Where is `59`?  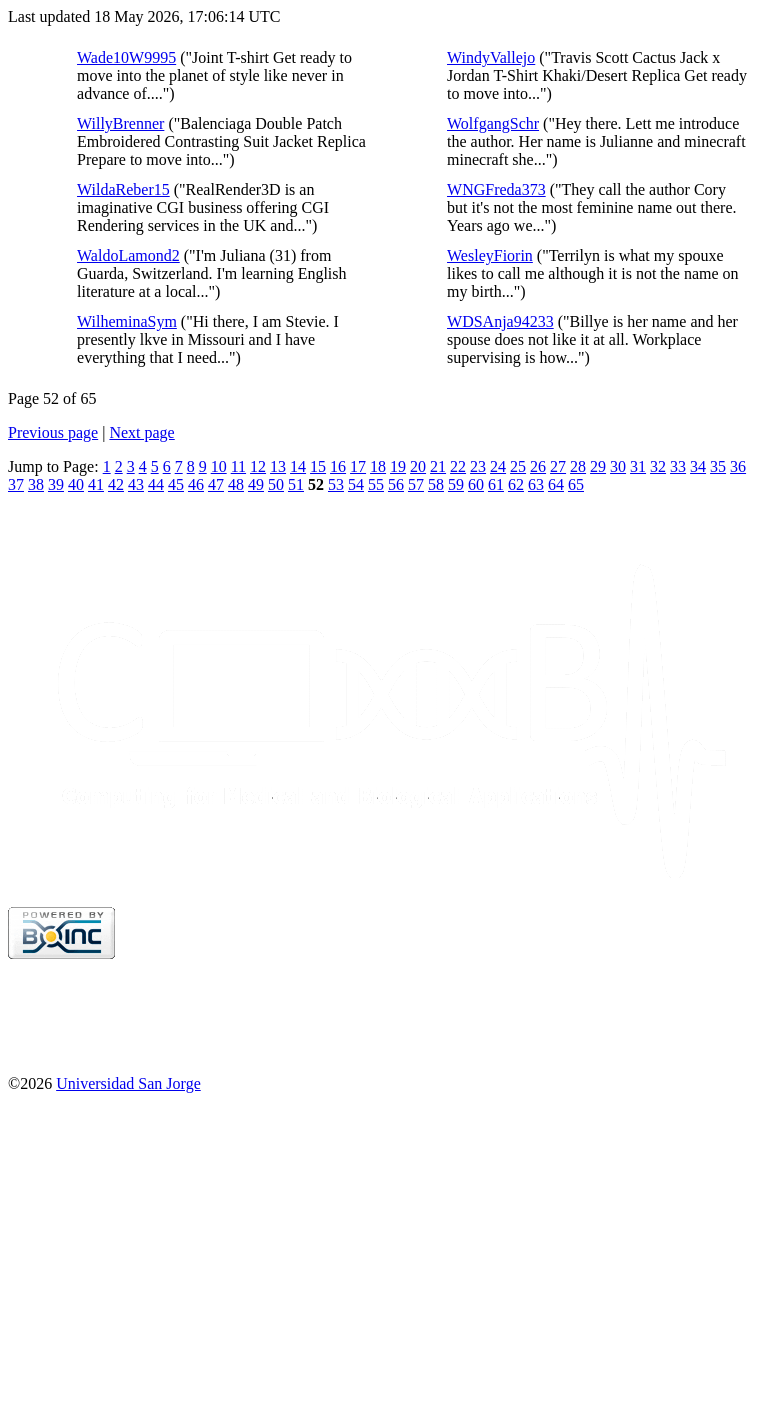
59 is located at coordinates (456, 484).